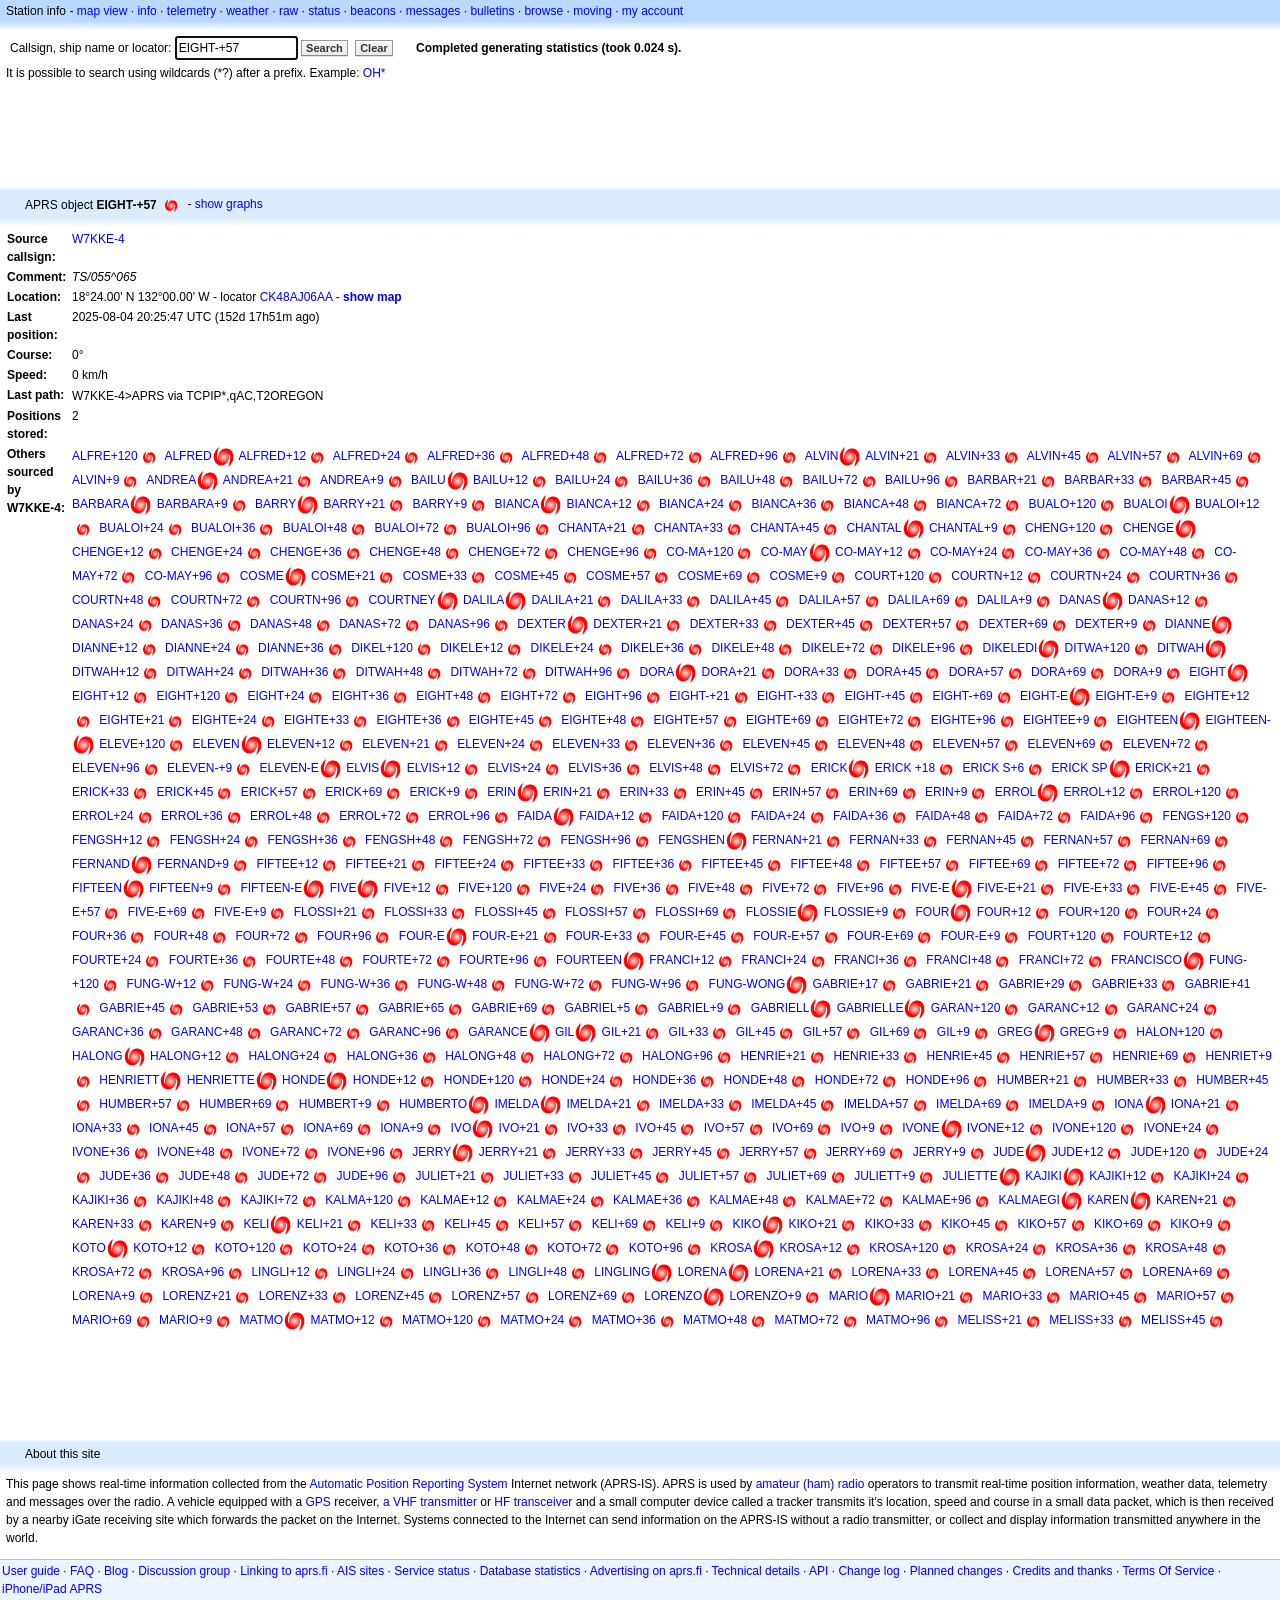 The height and width of the screenshot is (1600, 1280). Describe the element at coordinates (101, 1152) in the screenshot. I see `IVONE+36` at that location.